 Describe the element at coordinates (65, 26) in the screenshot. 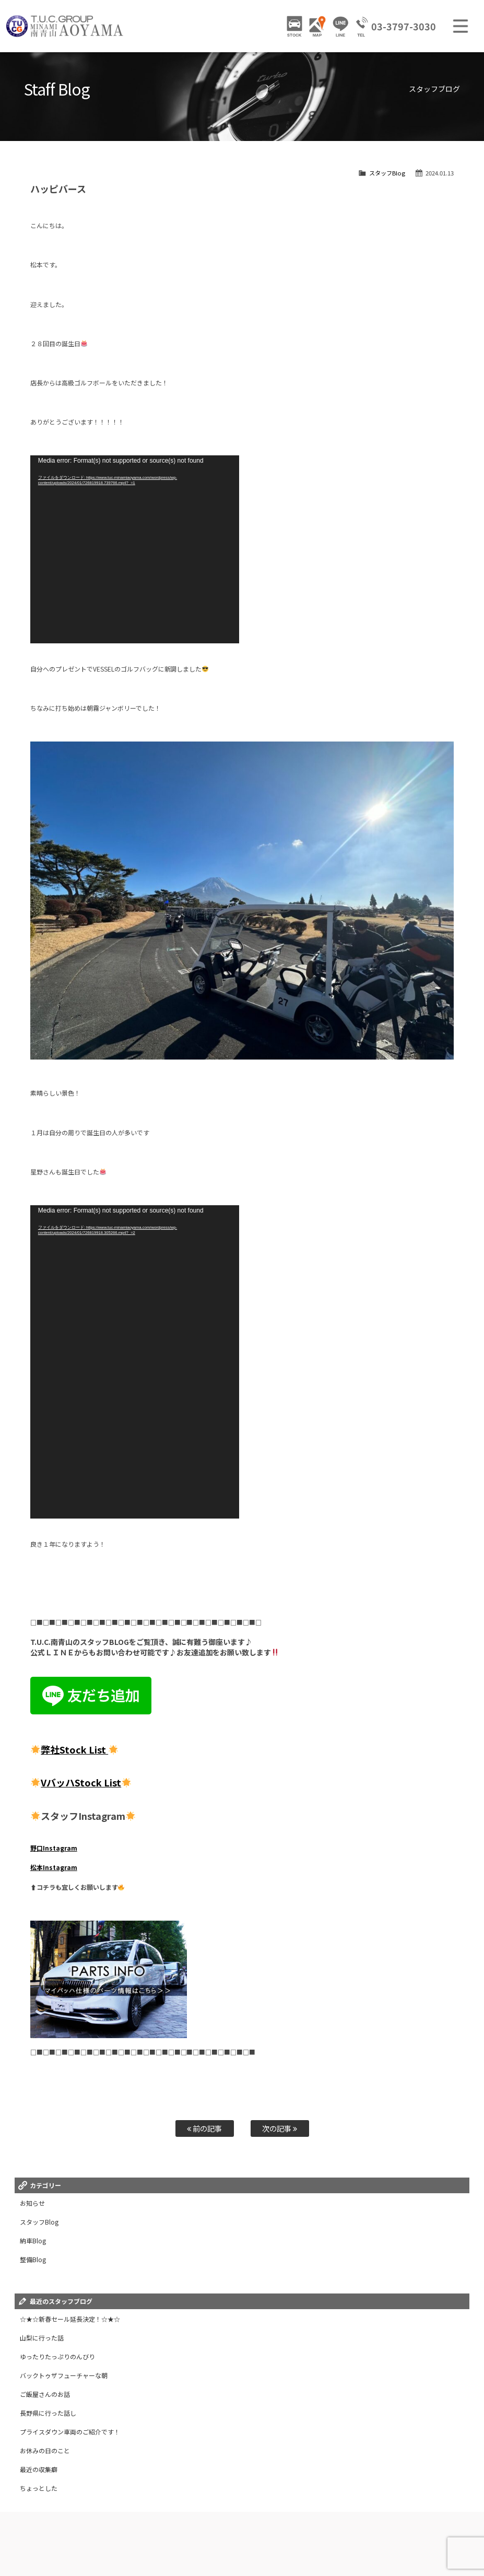

I see `TUCグループ 南青山` at that location.